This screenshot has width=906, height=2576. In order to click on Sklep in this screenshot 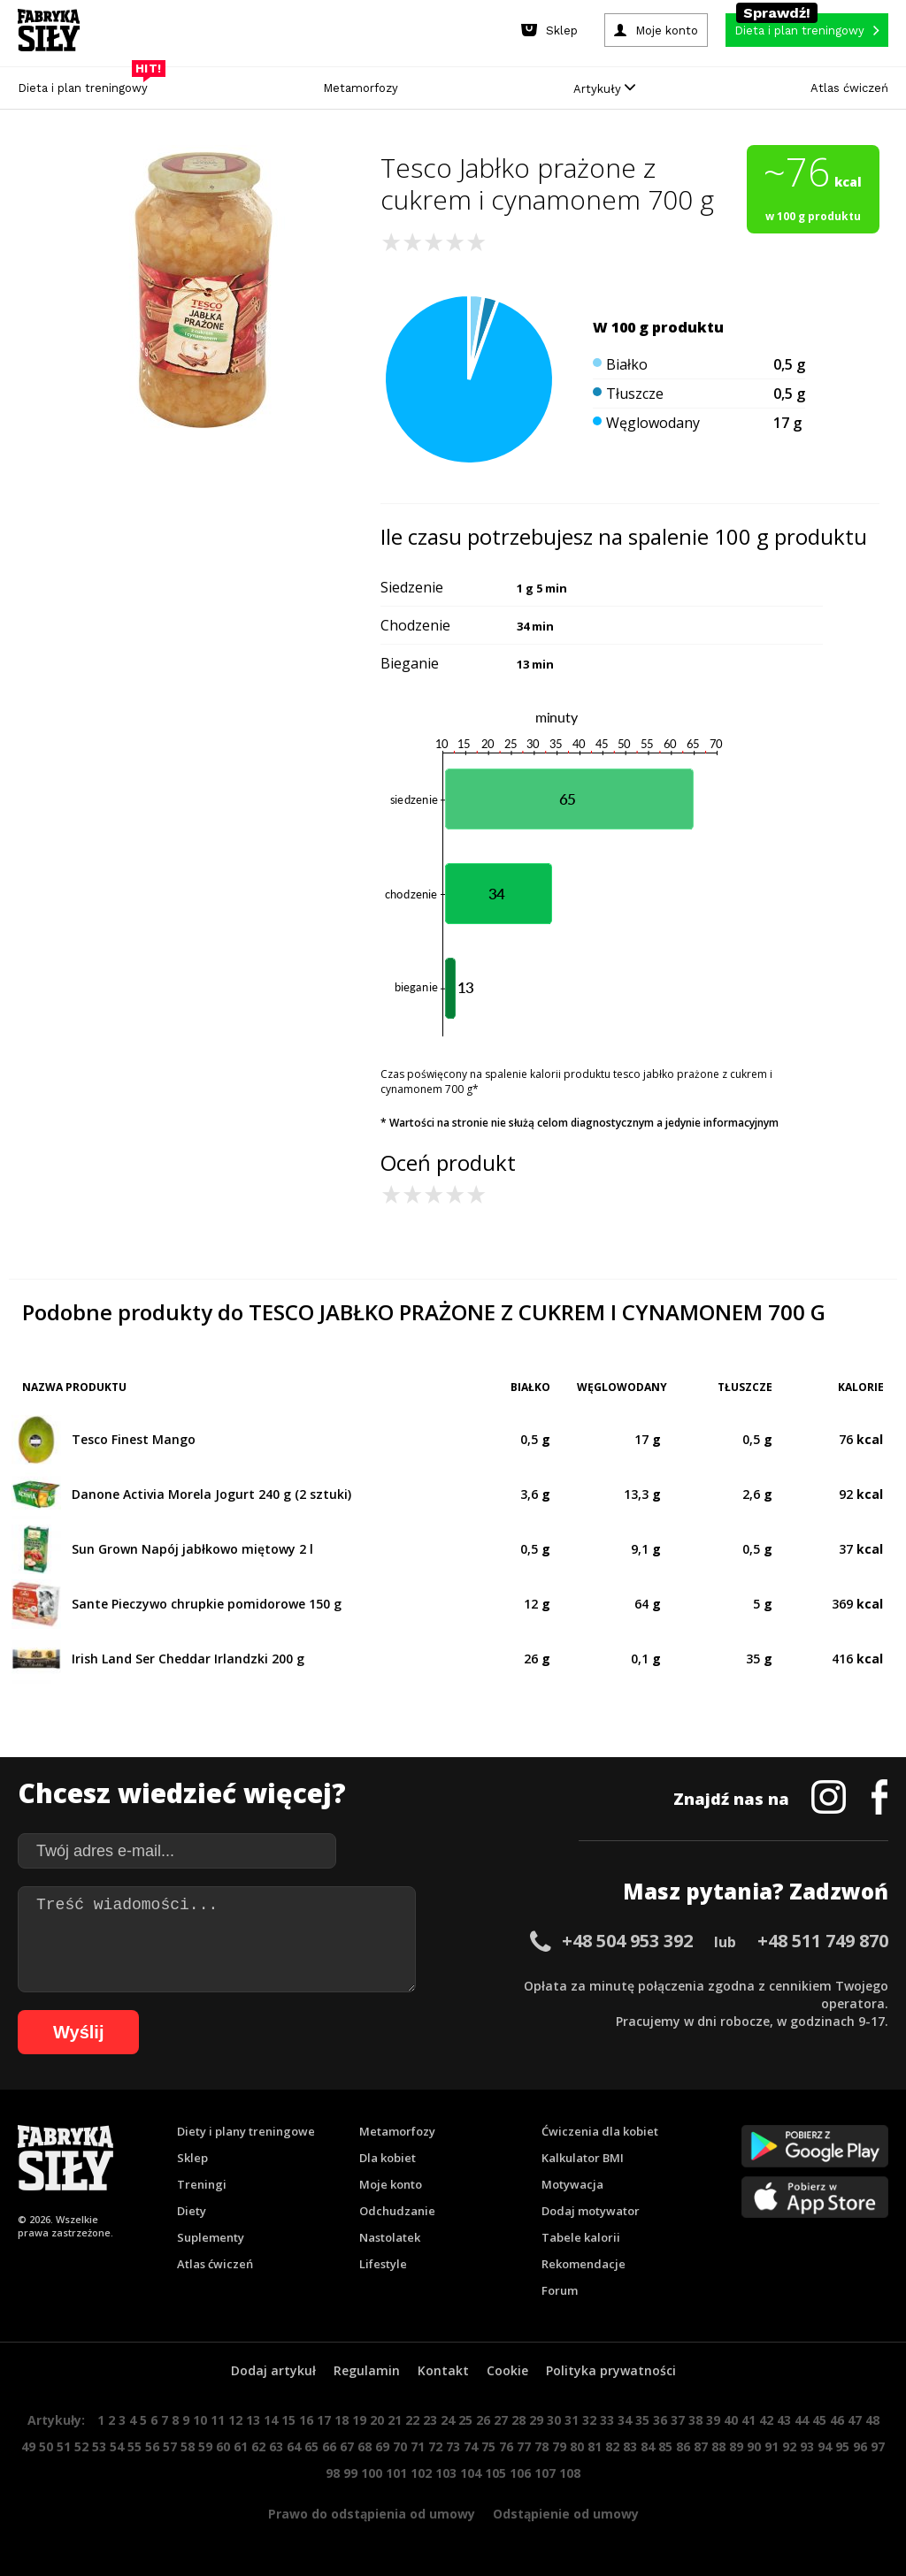, I will do `click(192, 2158)`.